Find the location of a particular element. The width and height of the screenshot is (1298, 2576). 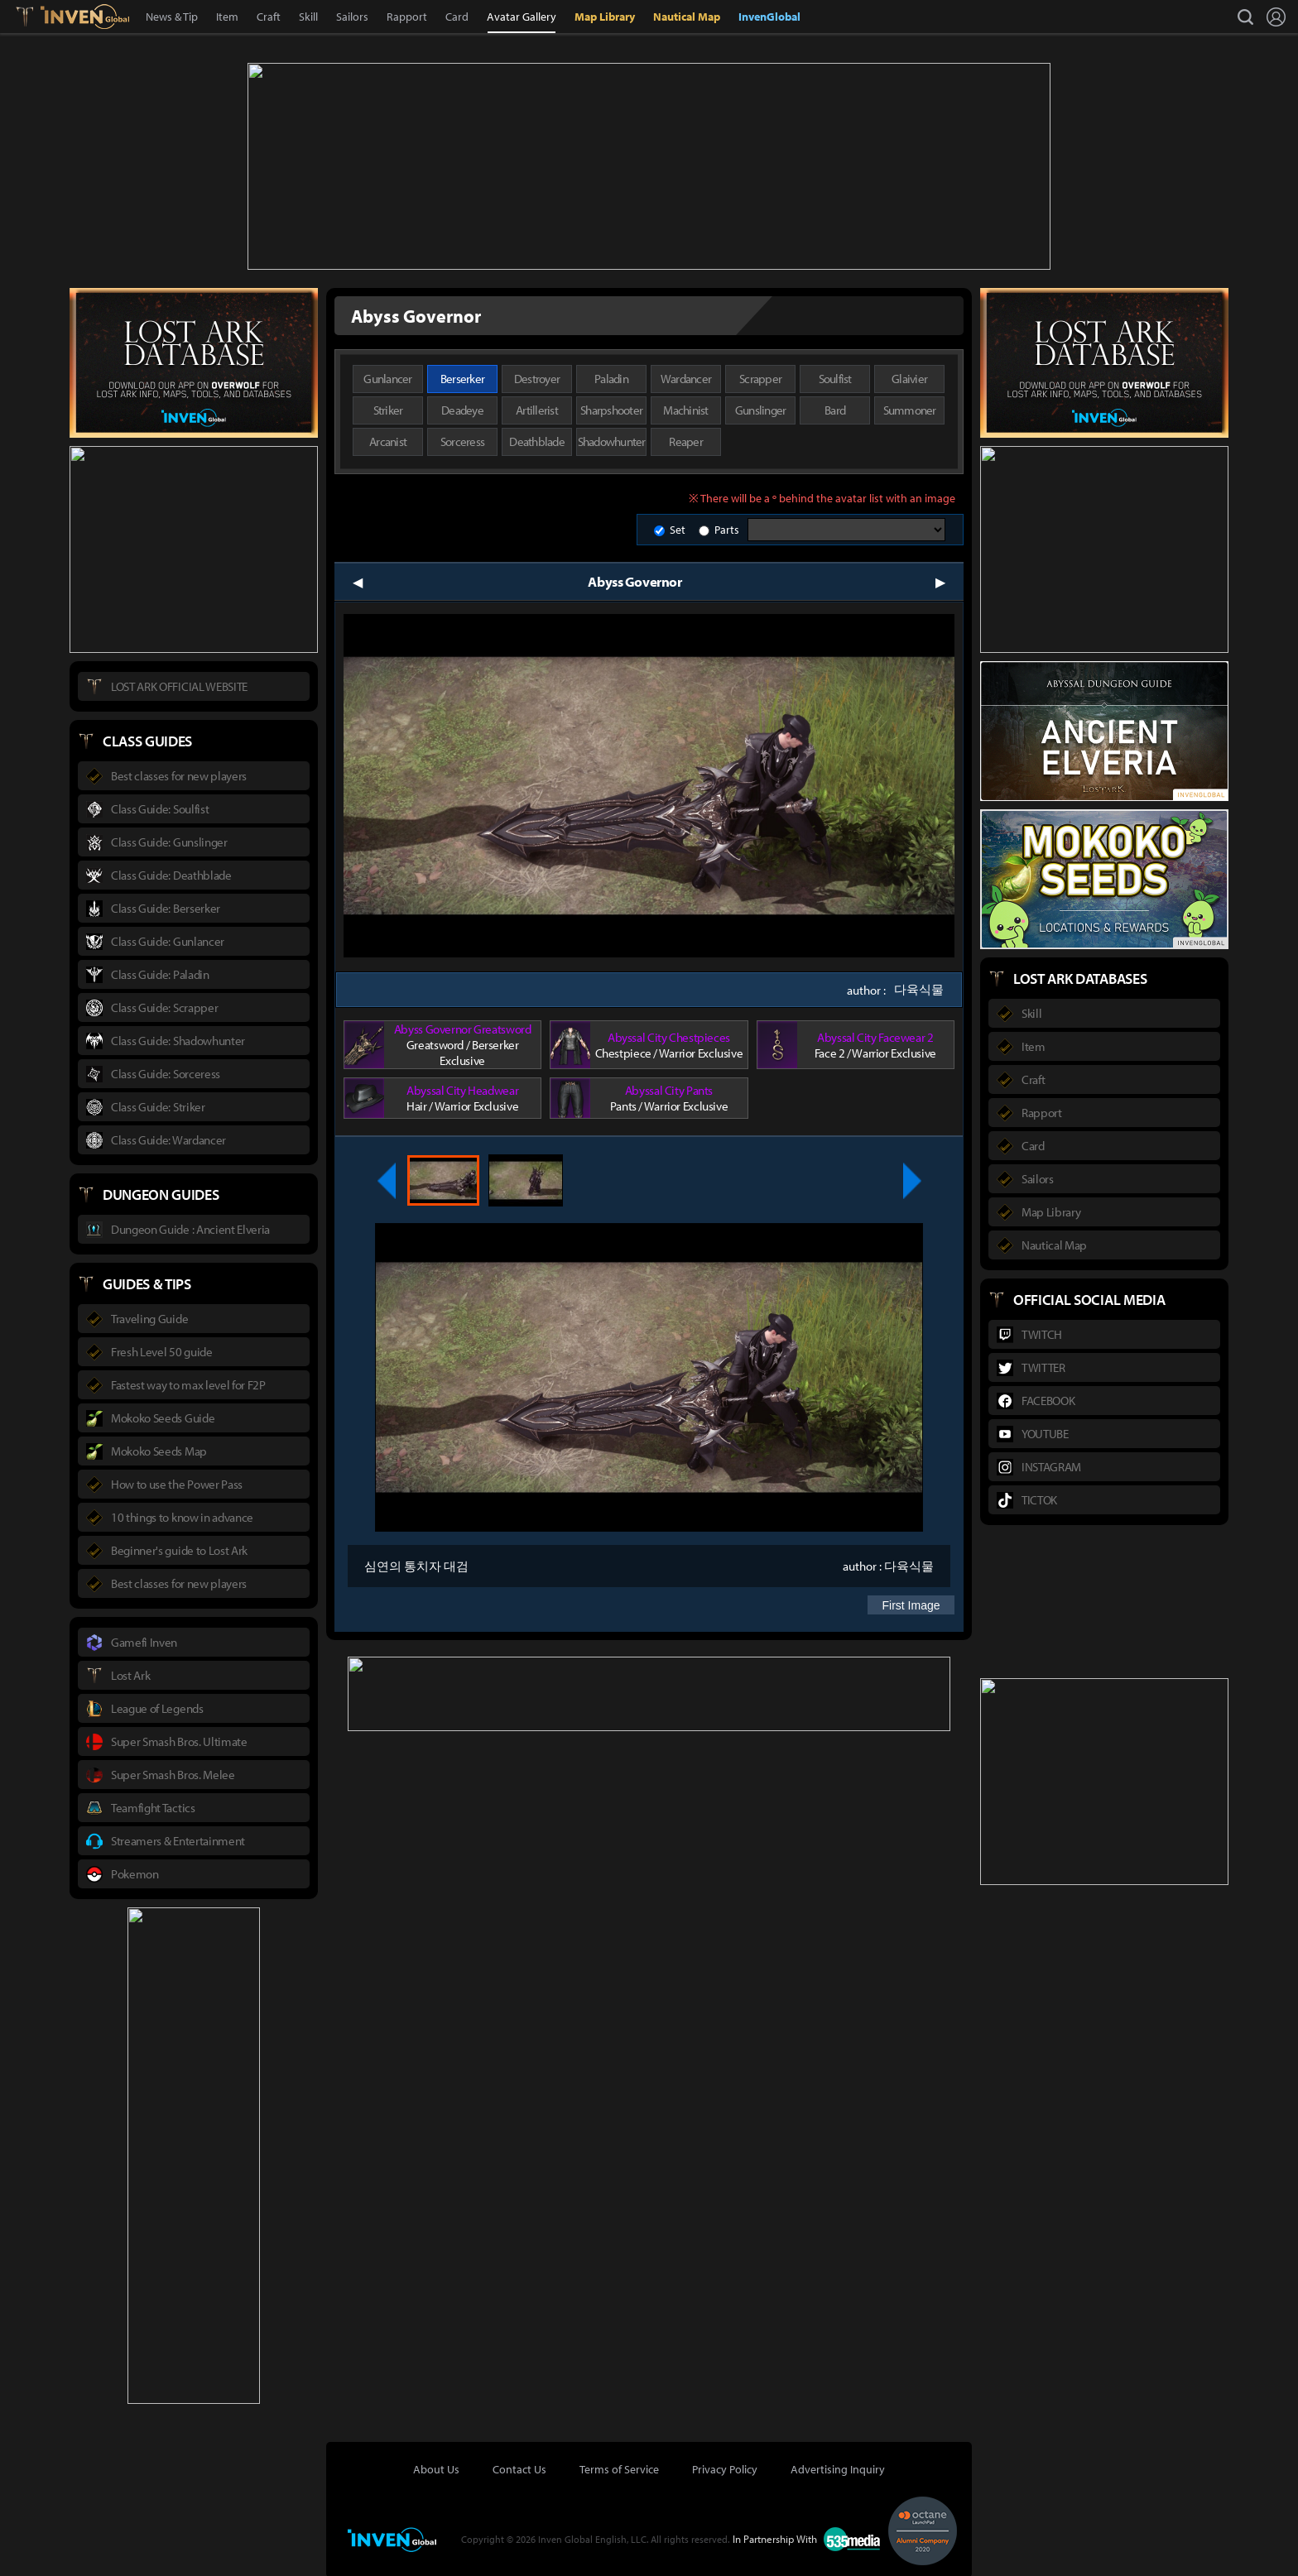

Skill is located at coordinates (308, 16).